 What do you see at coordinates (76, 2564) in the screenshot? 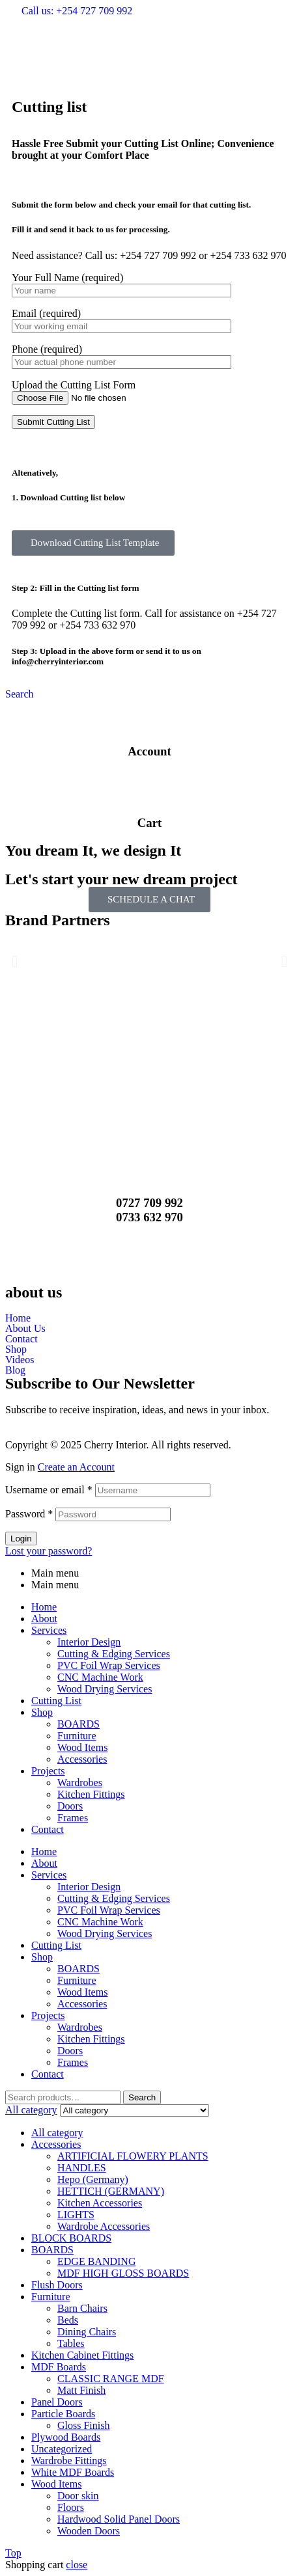
I see `close` at bounding box center [76, 2564].